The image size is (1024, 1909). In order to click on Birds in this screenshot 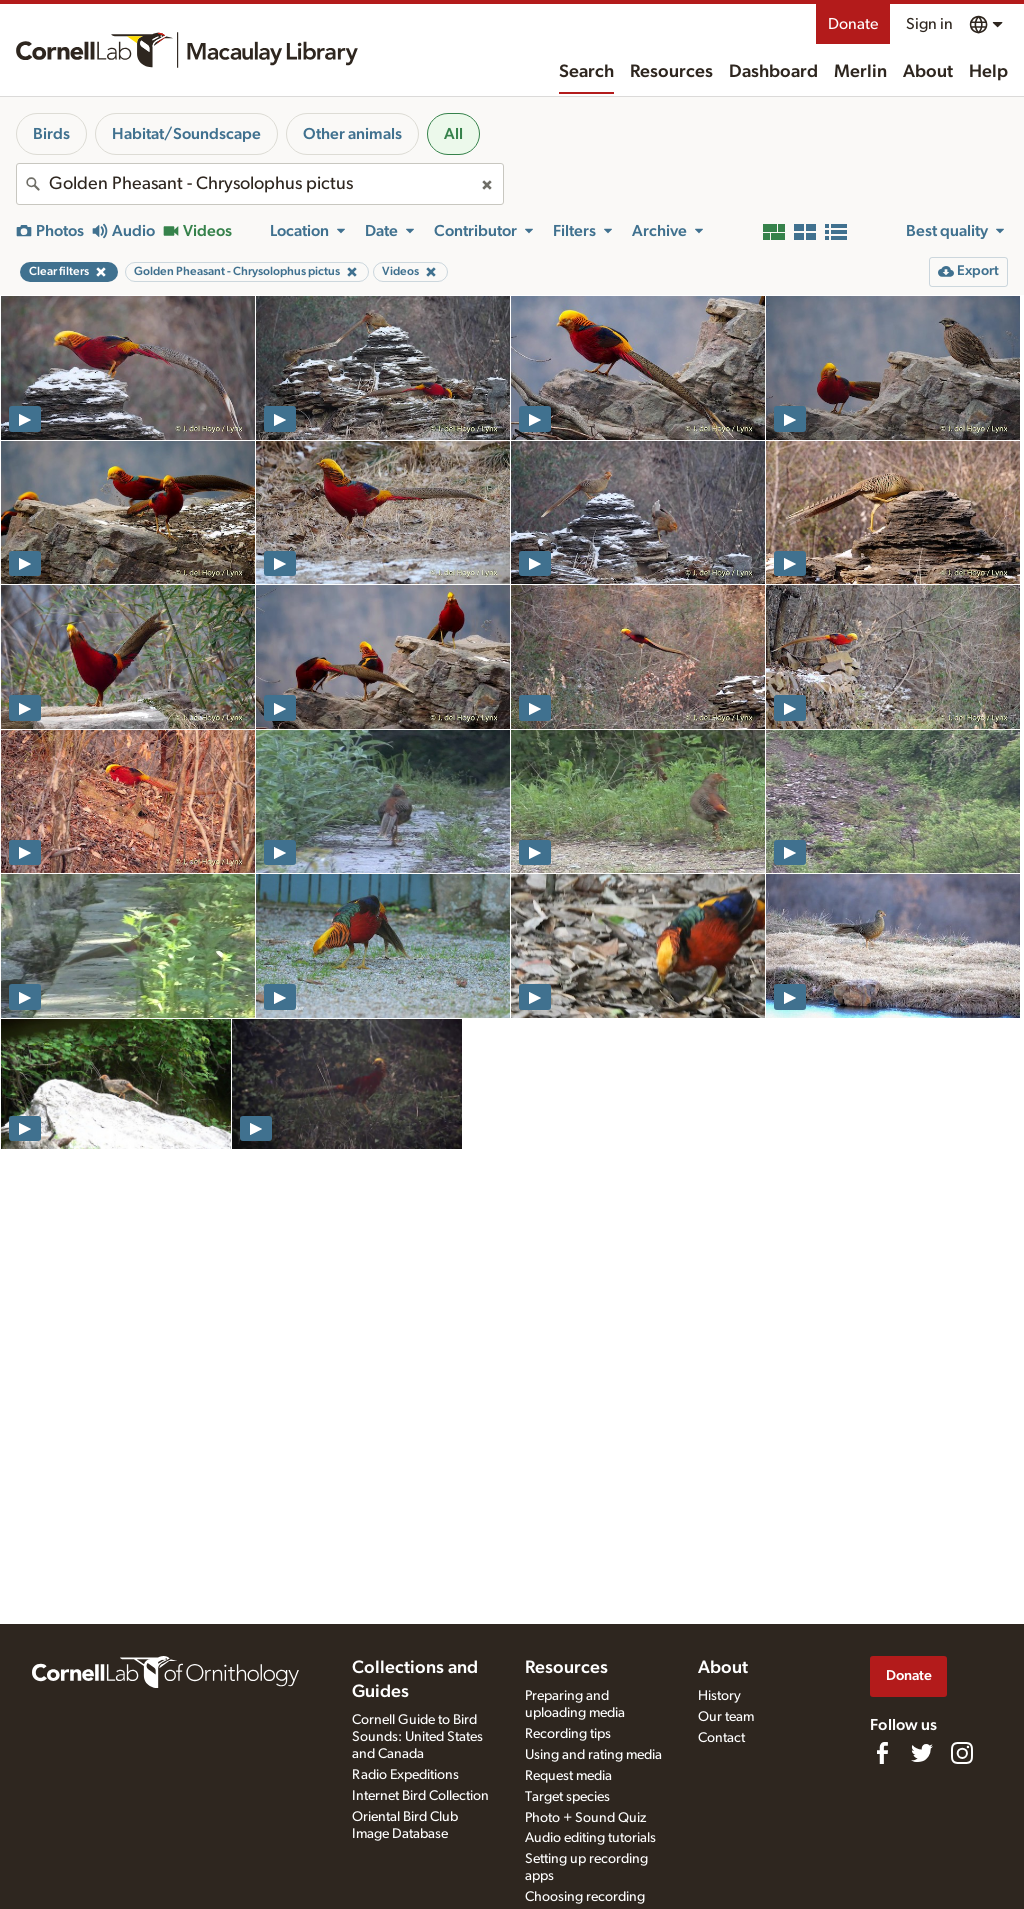, I will do `click(51, 134)`.